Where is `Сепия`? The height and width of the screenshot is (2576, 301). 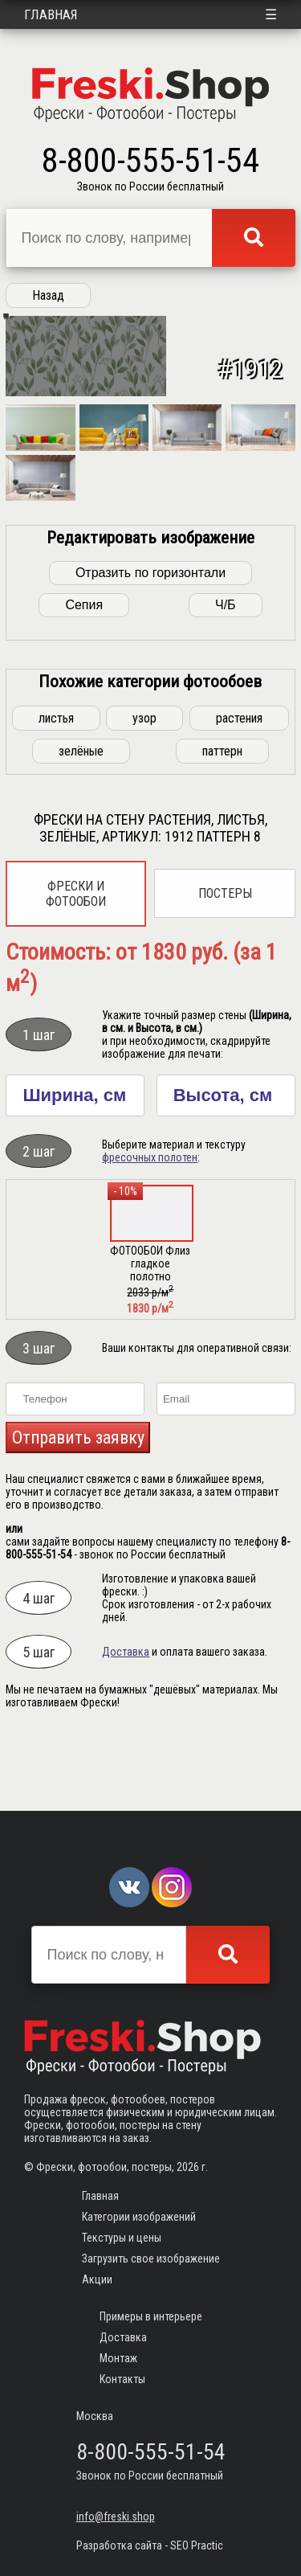 Сепия is located at coordinates (84, 671).